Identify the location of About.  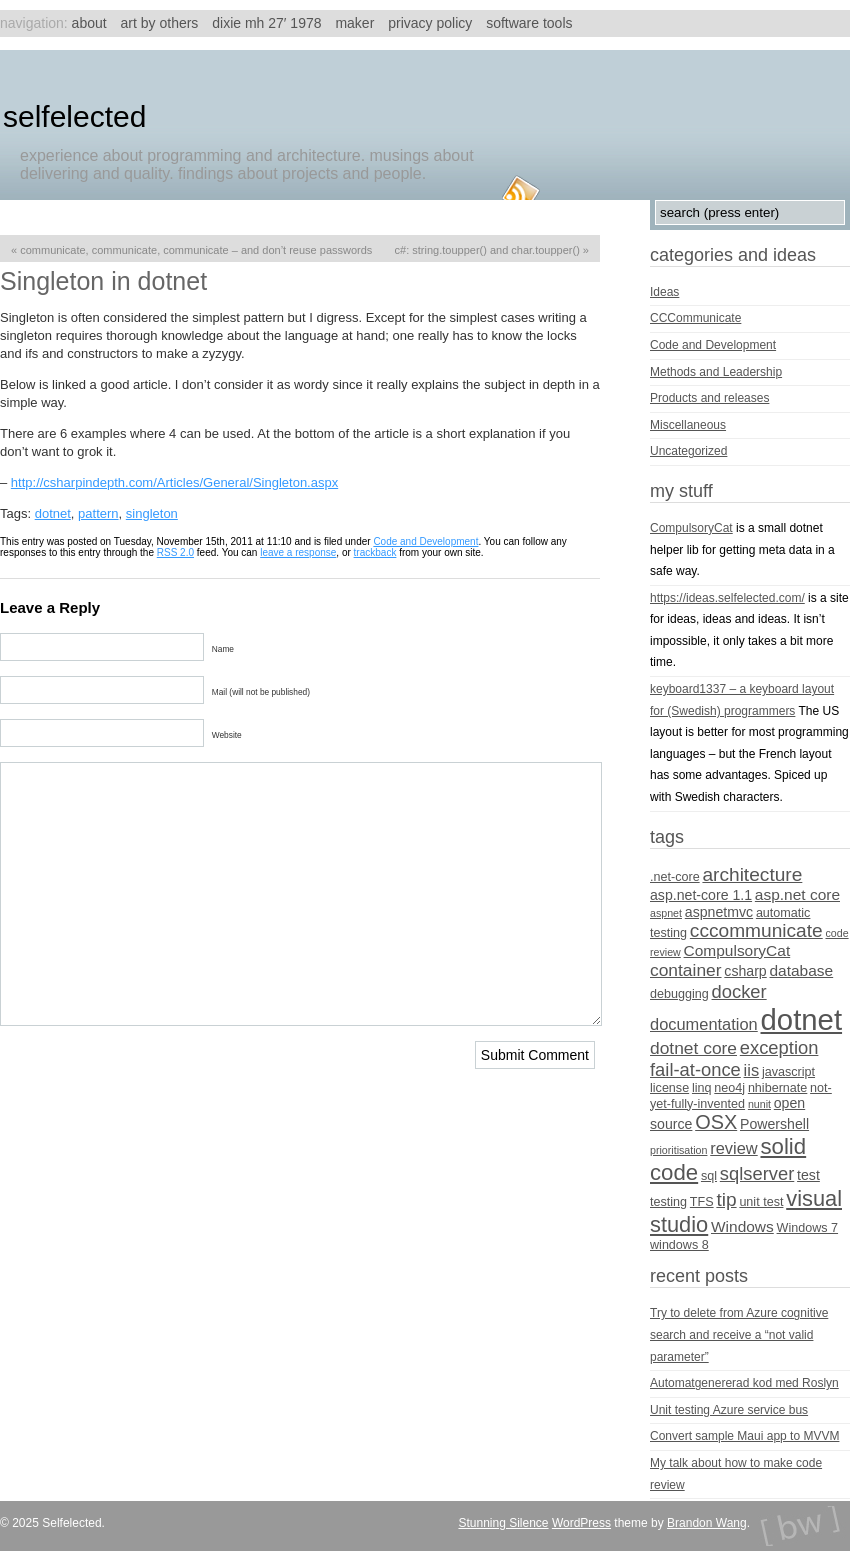
(89, 23).